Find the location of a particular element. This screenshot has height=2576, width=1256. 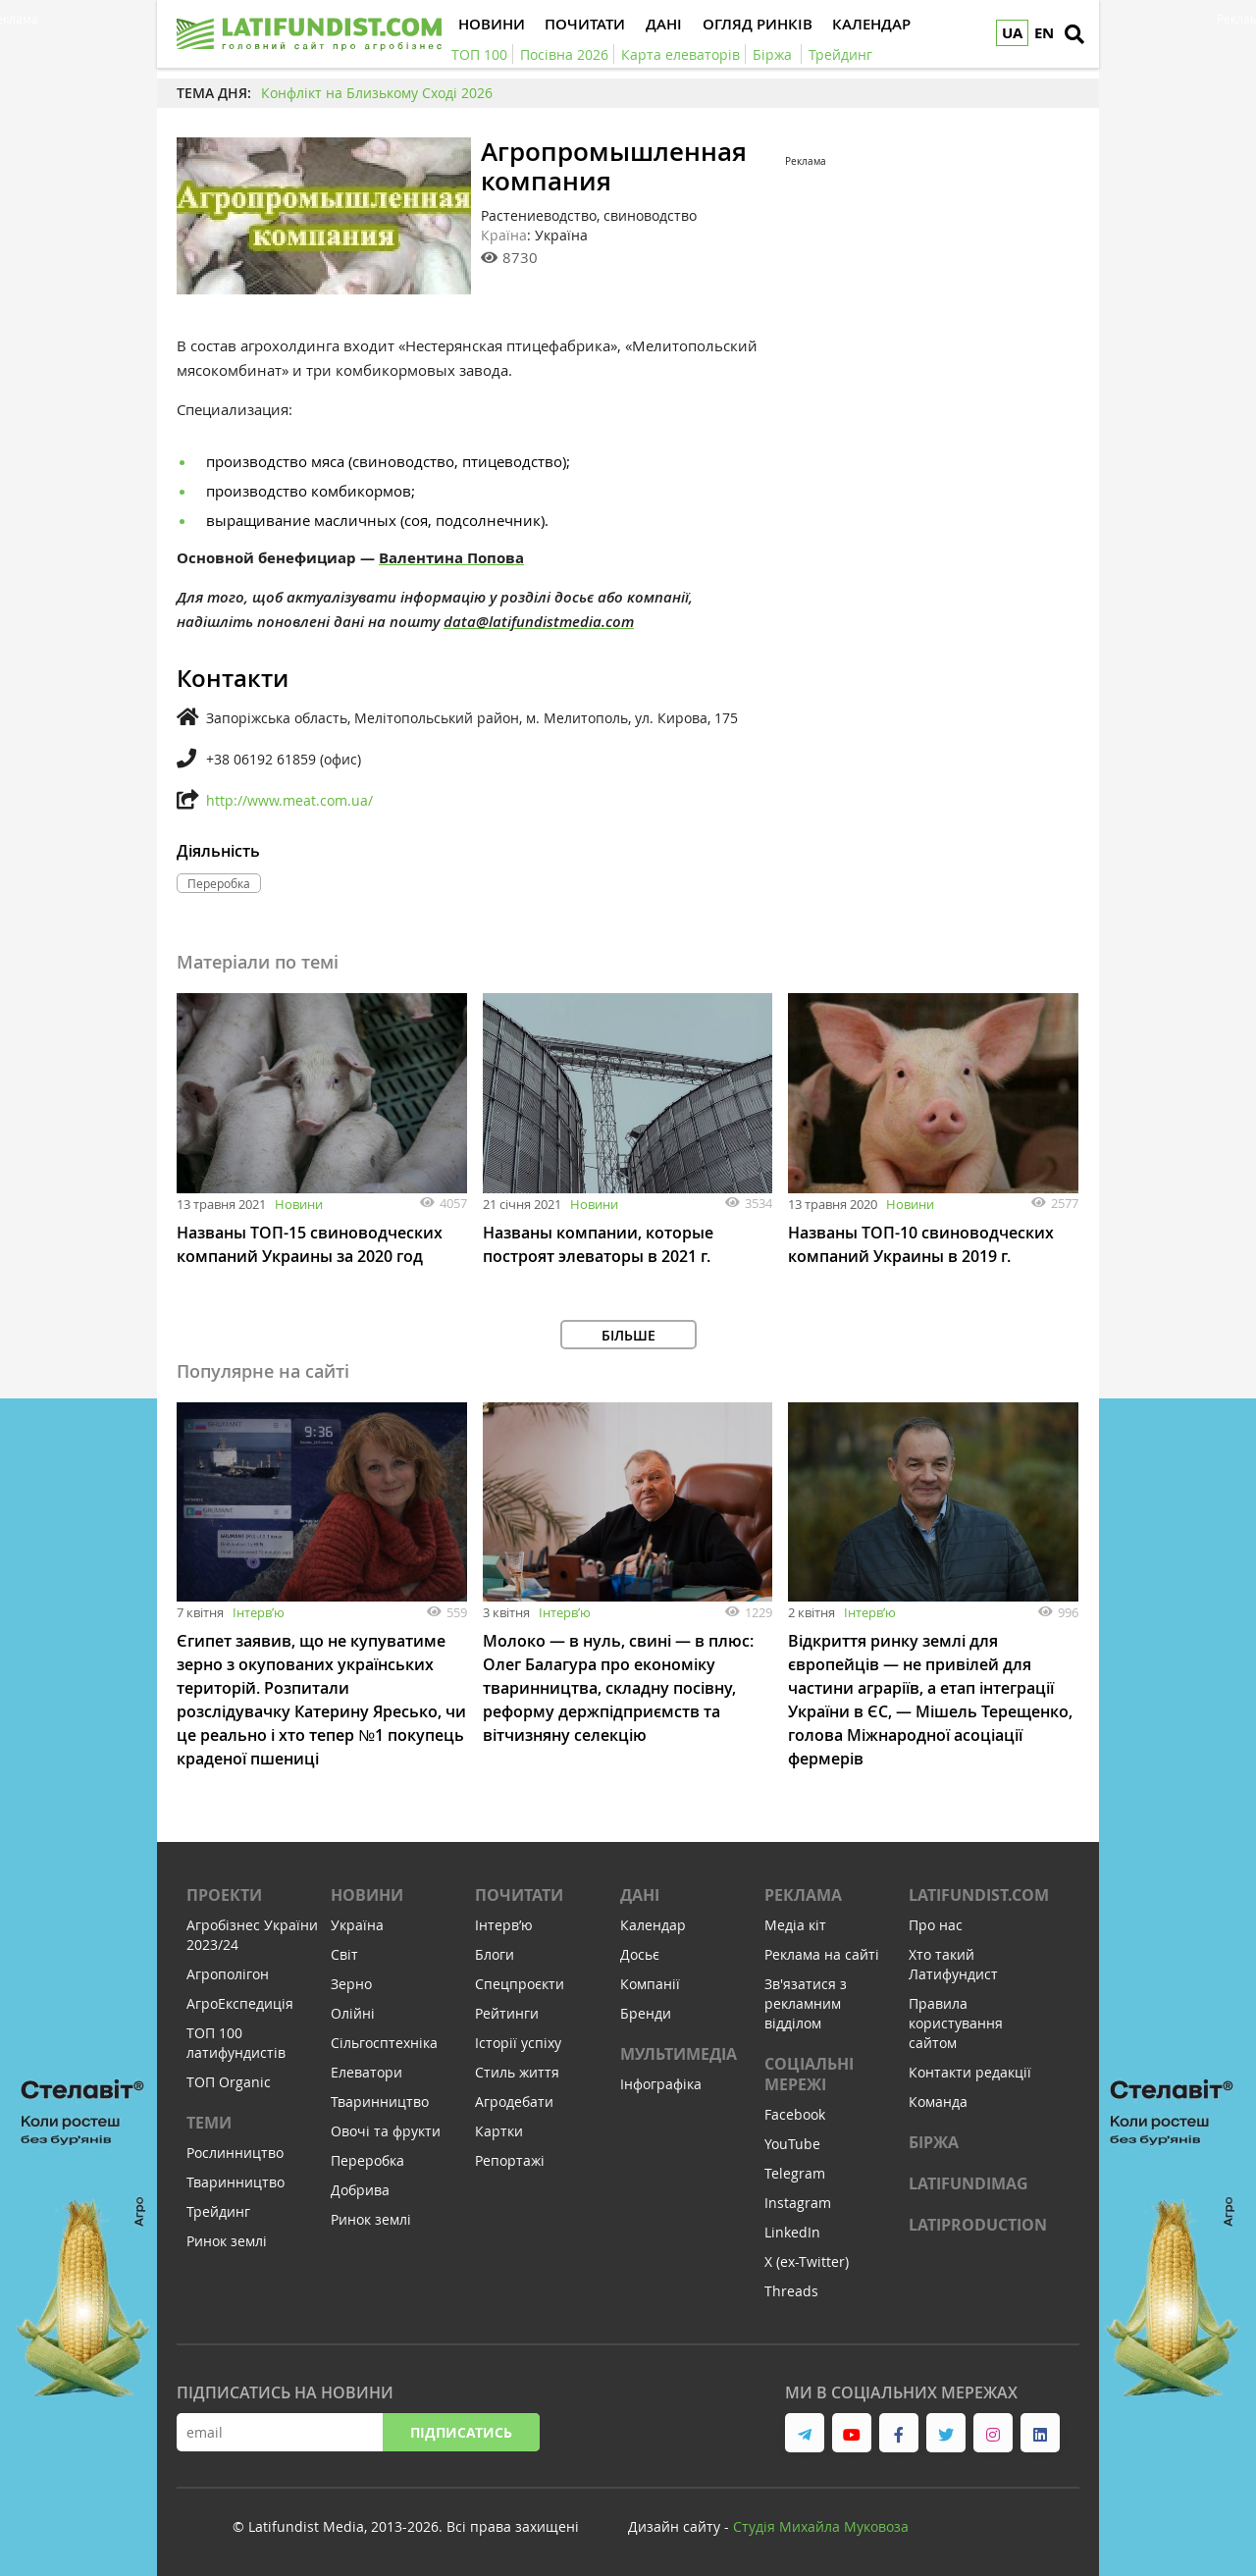

Підписатись is located at coordinates (461, 2432).